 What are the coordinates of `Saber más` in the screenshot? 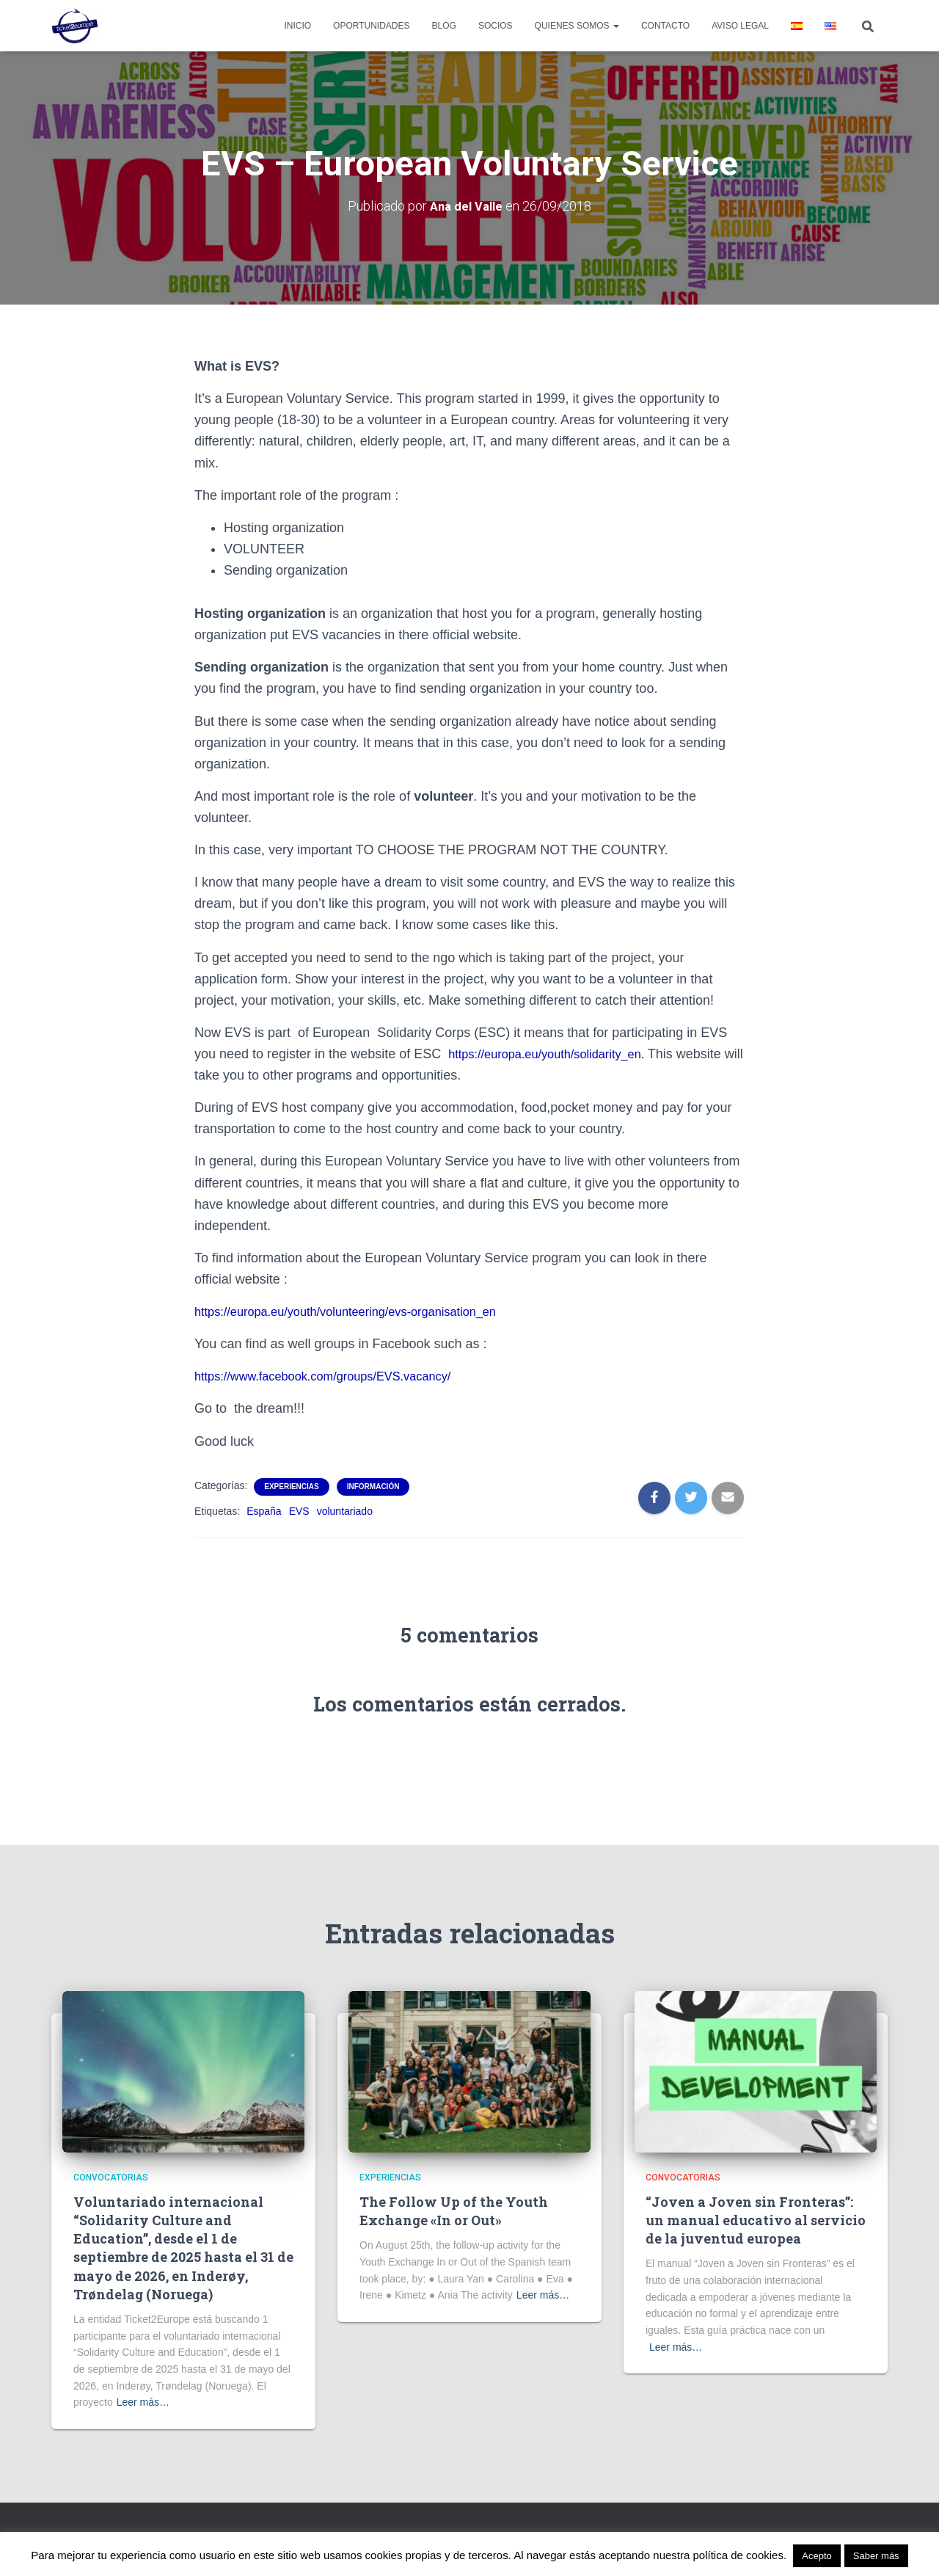 It's located at (876, 2555).